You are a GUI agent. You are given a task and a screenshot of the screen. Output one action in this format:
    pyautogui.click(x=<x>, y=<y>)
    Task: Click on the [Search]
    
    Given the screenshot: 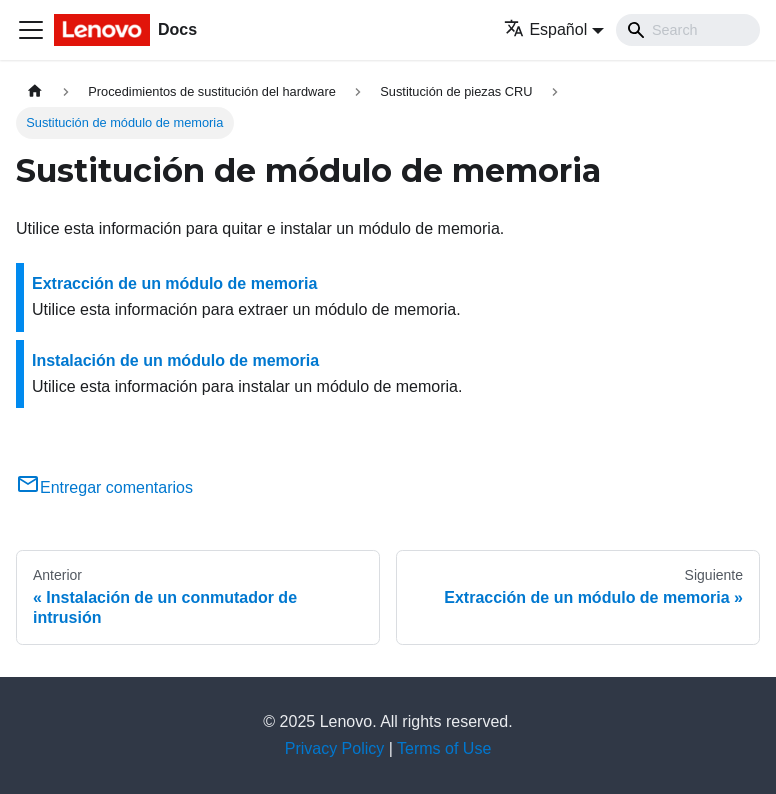 What is the action you would take?
    pyautogui.click(x=688, y=30)
    